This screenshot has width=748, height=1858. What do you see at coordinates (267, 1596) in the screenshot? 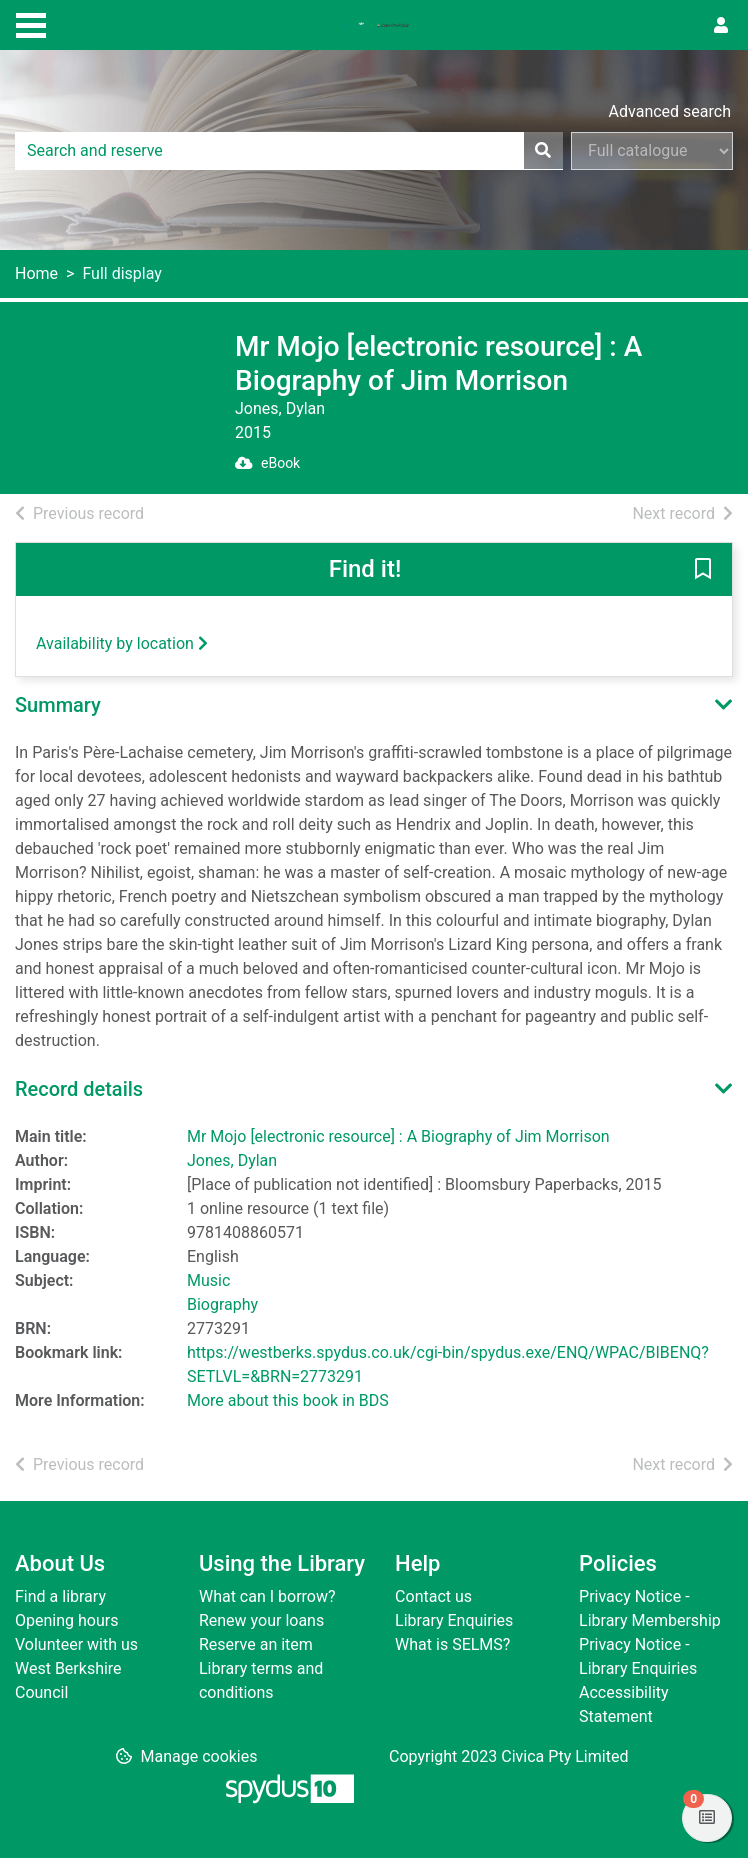
I see `What can I borrow?` at bounding box center [267, 1596].